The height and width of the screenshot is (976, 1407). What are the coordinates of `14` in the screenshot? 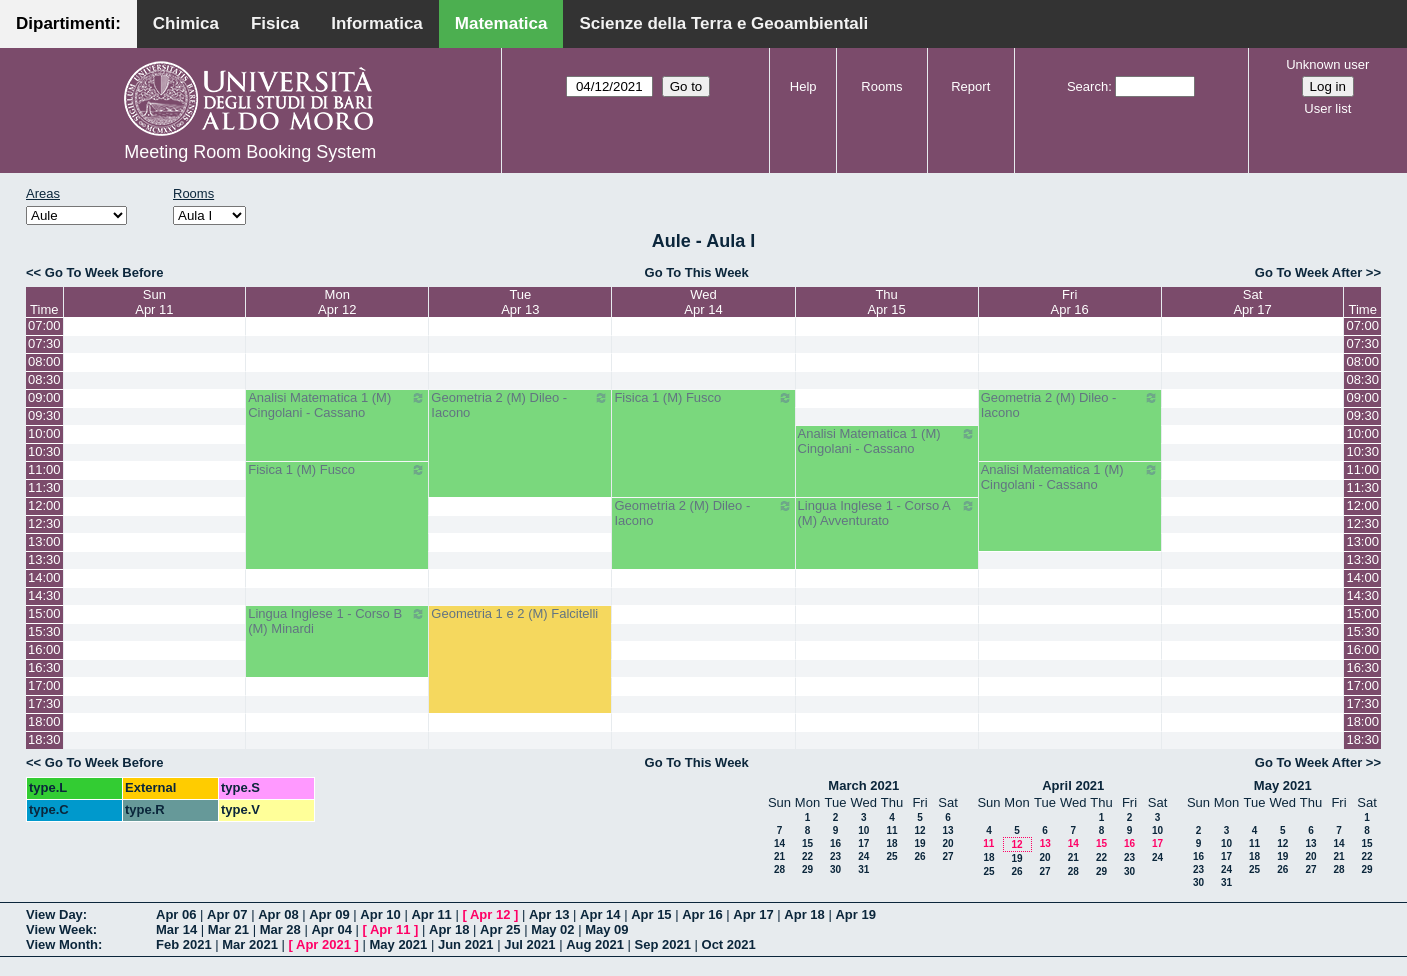 It's located at (779, 843).